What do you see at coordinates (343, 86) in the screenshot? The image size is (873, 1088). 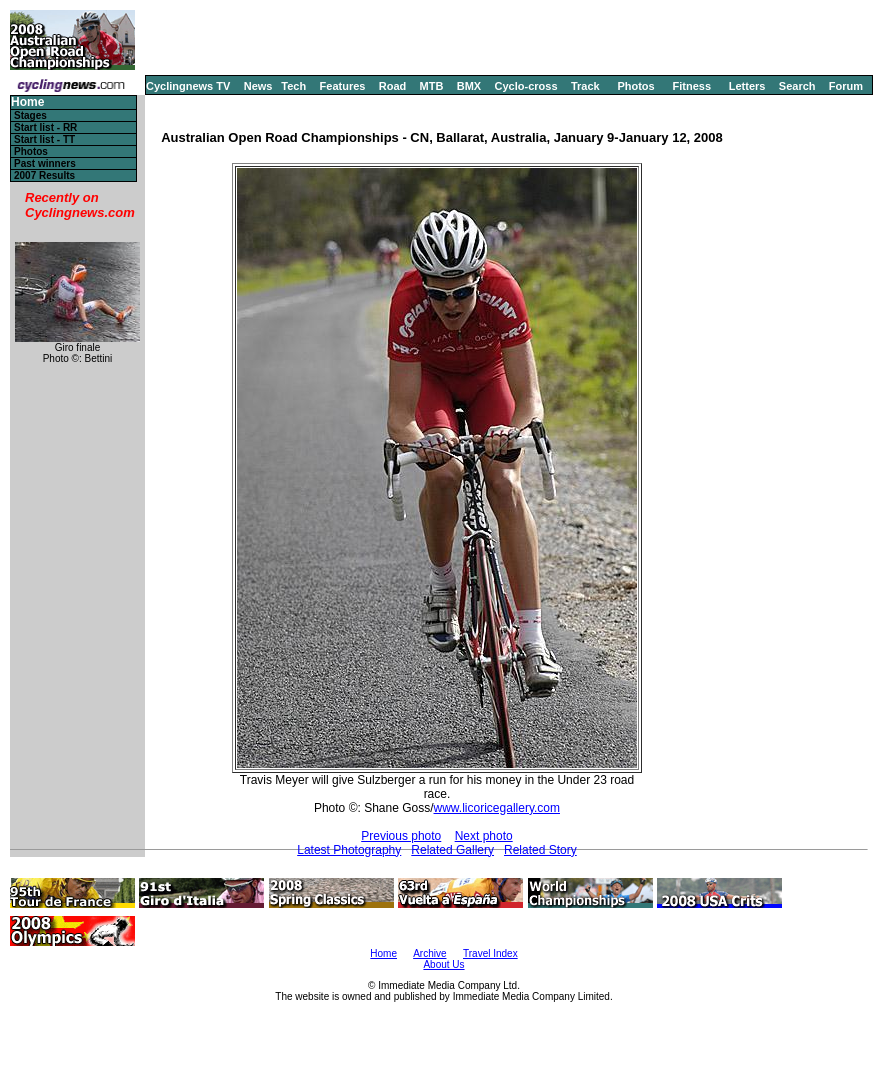 I see `Features` at bounding box center [343, 86].